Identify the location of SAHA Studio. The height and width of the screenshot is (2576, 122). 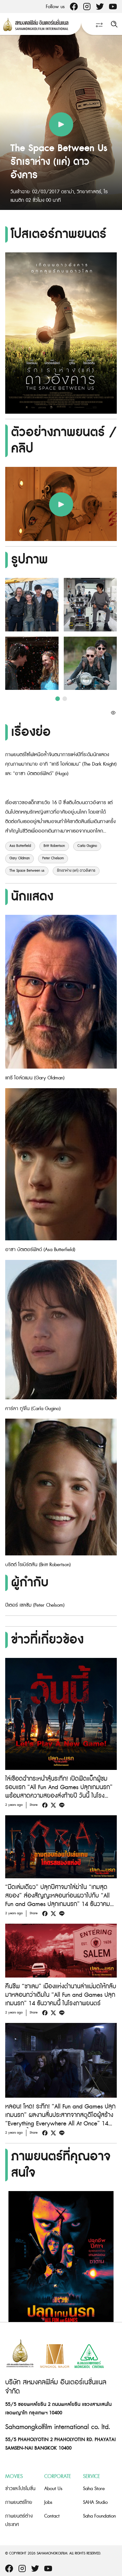
(95, 2502).